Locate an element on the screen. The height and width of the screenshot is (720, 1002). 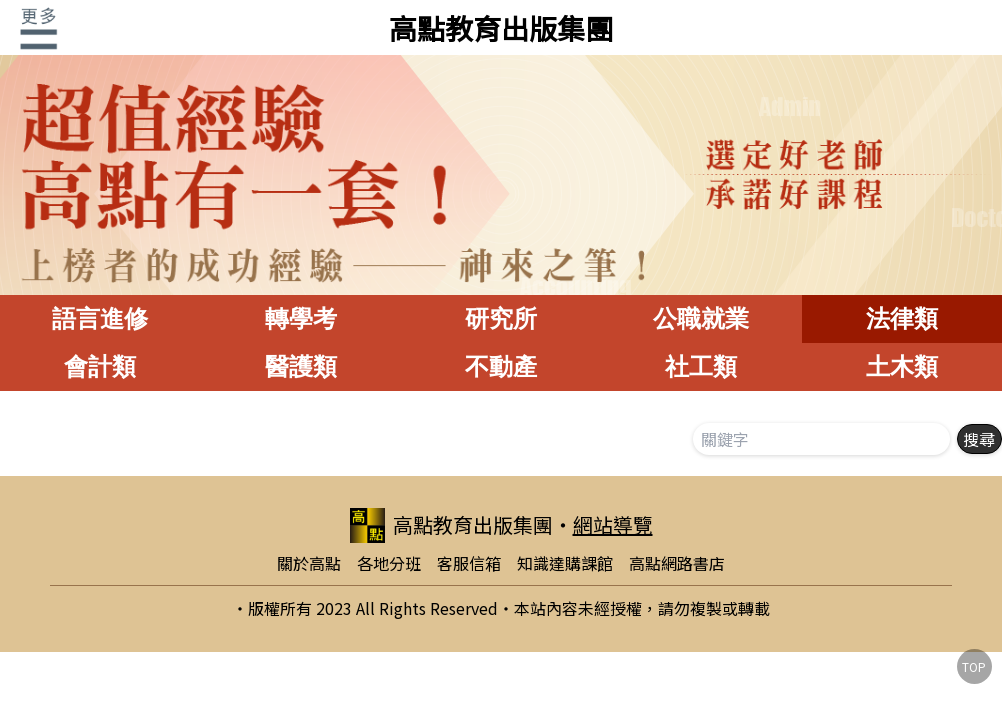
不動產 is located at coordinates (501, 366).